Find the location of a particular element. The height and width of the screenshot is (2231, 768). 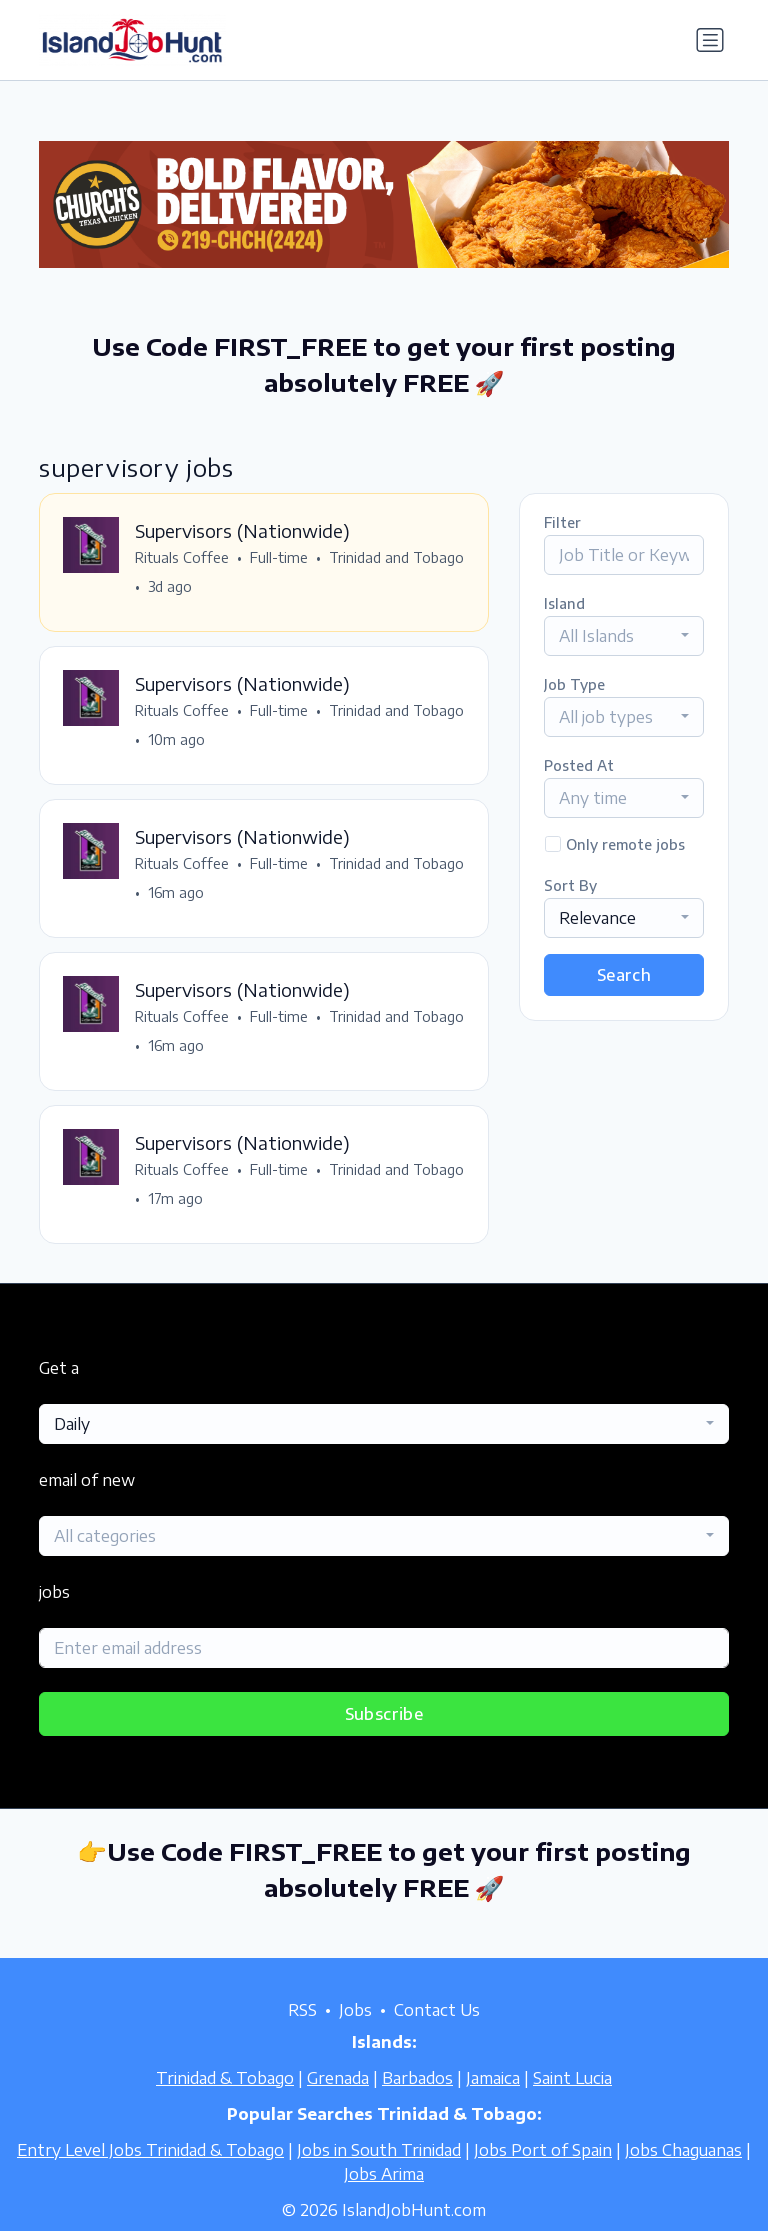

Grenada is located at coordinates (338, 2078).